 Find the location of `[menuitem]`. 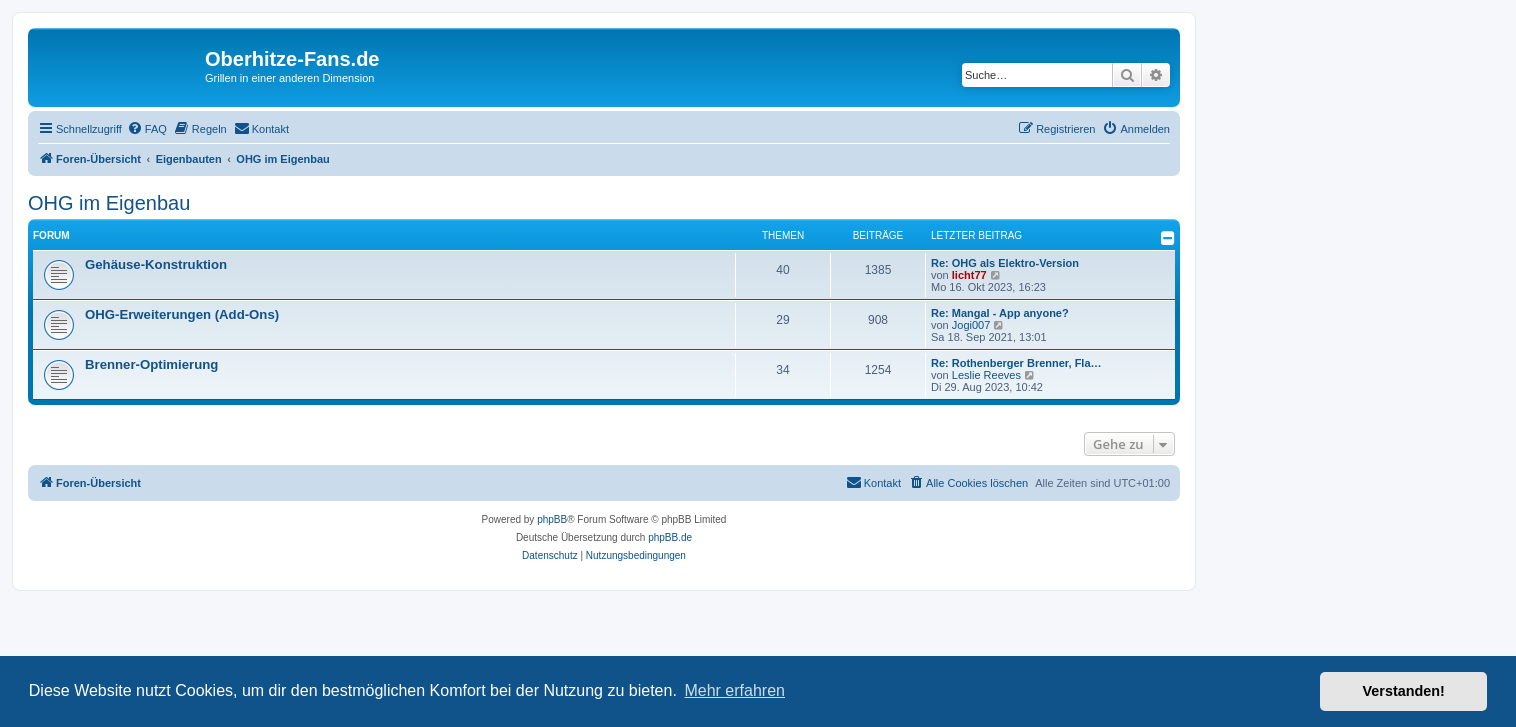

[menuitem] is located at coordinates (147, 129).